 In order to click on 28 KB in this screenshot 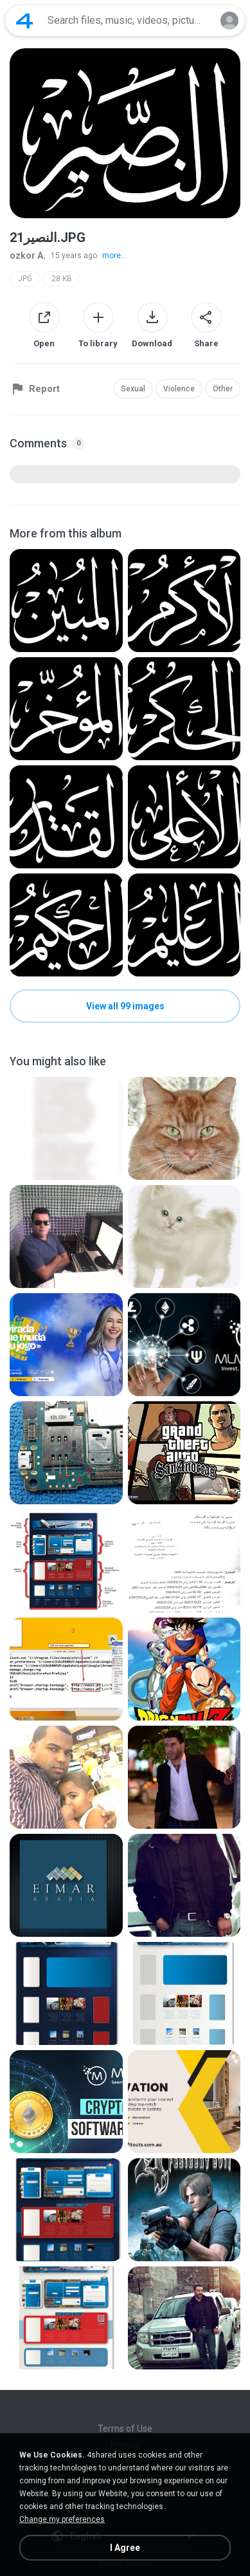, I will do `click(61, 278)`.